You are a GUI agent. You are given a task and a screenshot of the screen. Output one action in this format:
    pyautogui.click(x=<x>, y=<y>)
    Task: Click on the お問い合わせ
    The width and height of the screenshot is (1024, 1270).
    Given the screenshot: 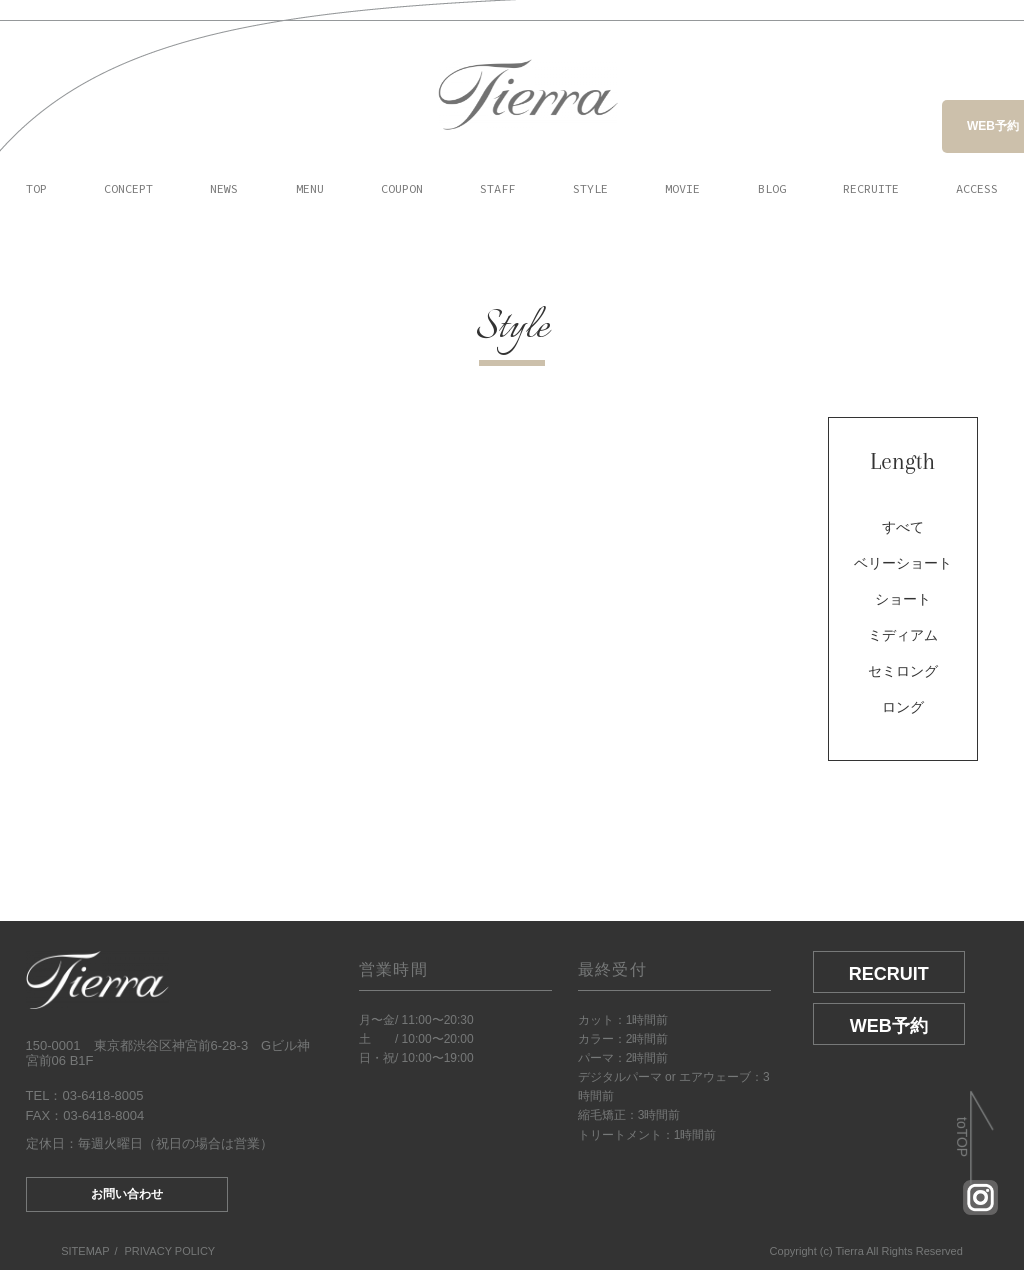 What is the action you would take?
    pyautogui.click(x=127, y=1194)
    